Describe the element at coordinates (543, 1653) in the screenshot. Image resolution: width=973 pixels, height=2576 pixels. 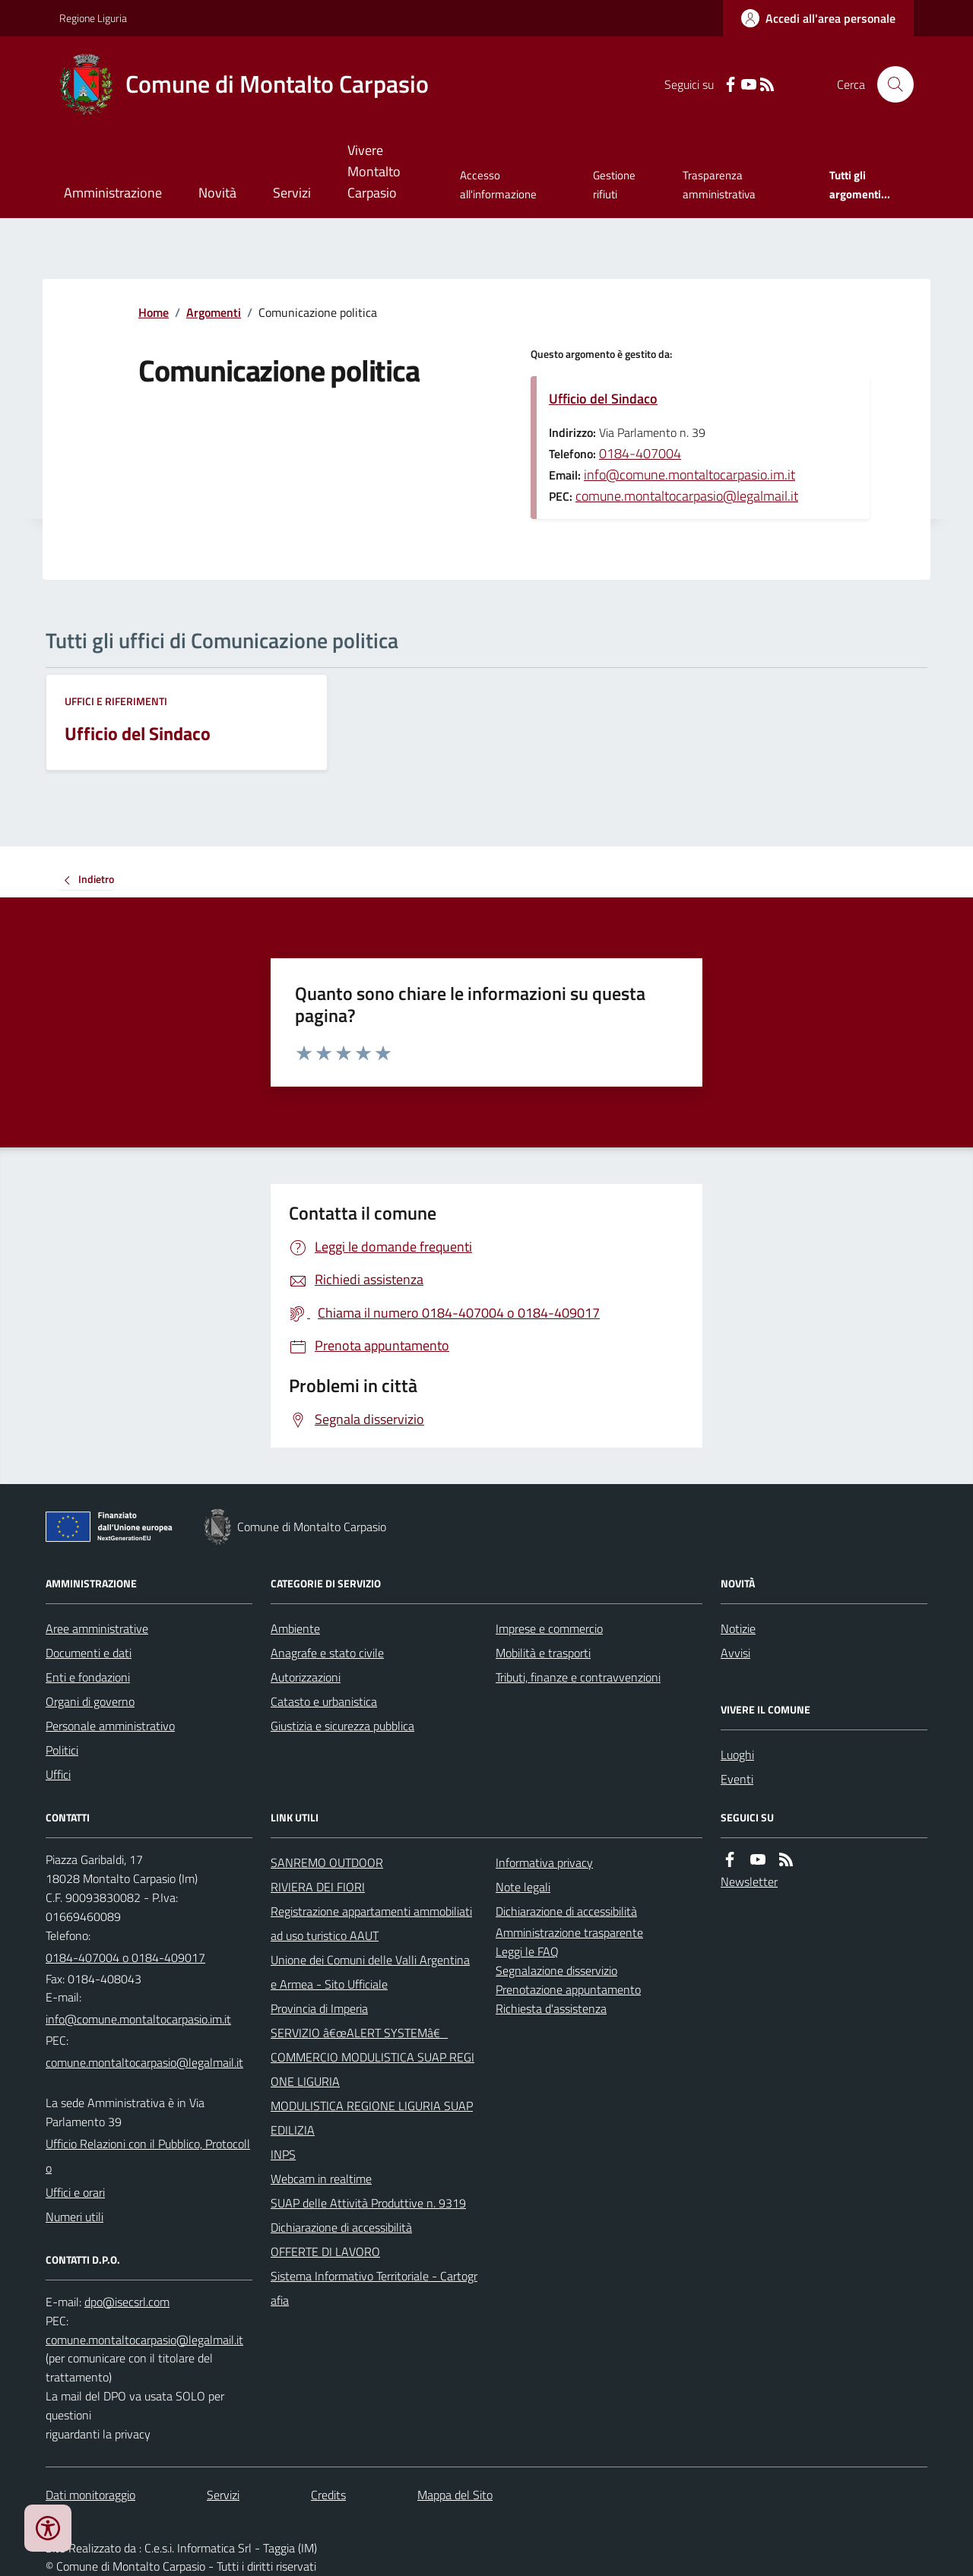
I see `Mobilità e trasporti` at that location.